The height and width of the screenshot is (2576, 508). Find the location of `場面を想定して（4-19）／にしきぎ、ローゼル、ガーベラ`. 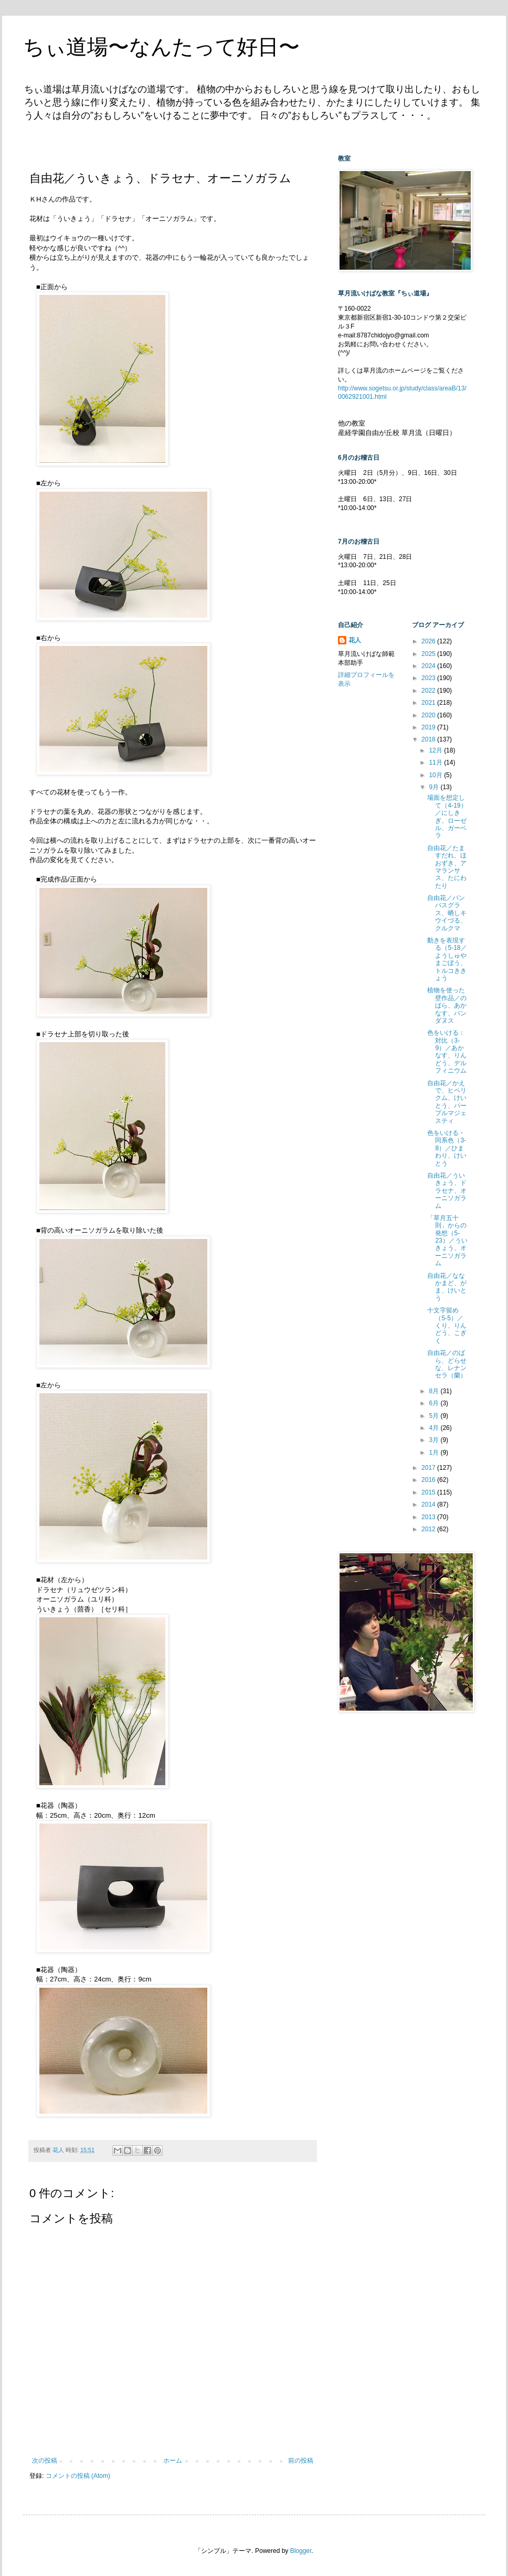

場面を想定して（4-19）／にしきぎ、ローゼル、ガーベラ is located at coordinates (447, 816).